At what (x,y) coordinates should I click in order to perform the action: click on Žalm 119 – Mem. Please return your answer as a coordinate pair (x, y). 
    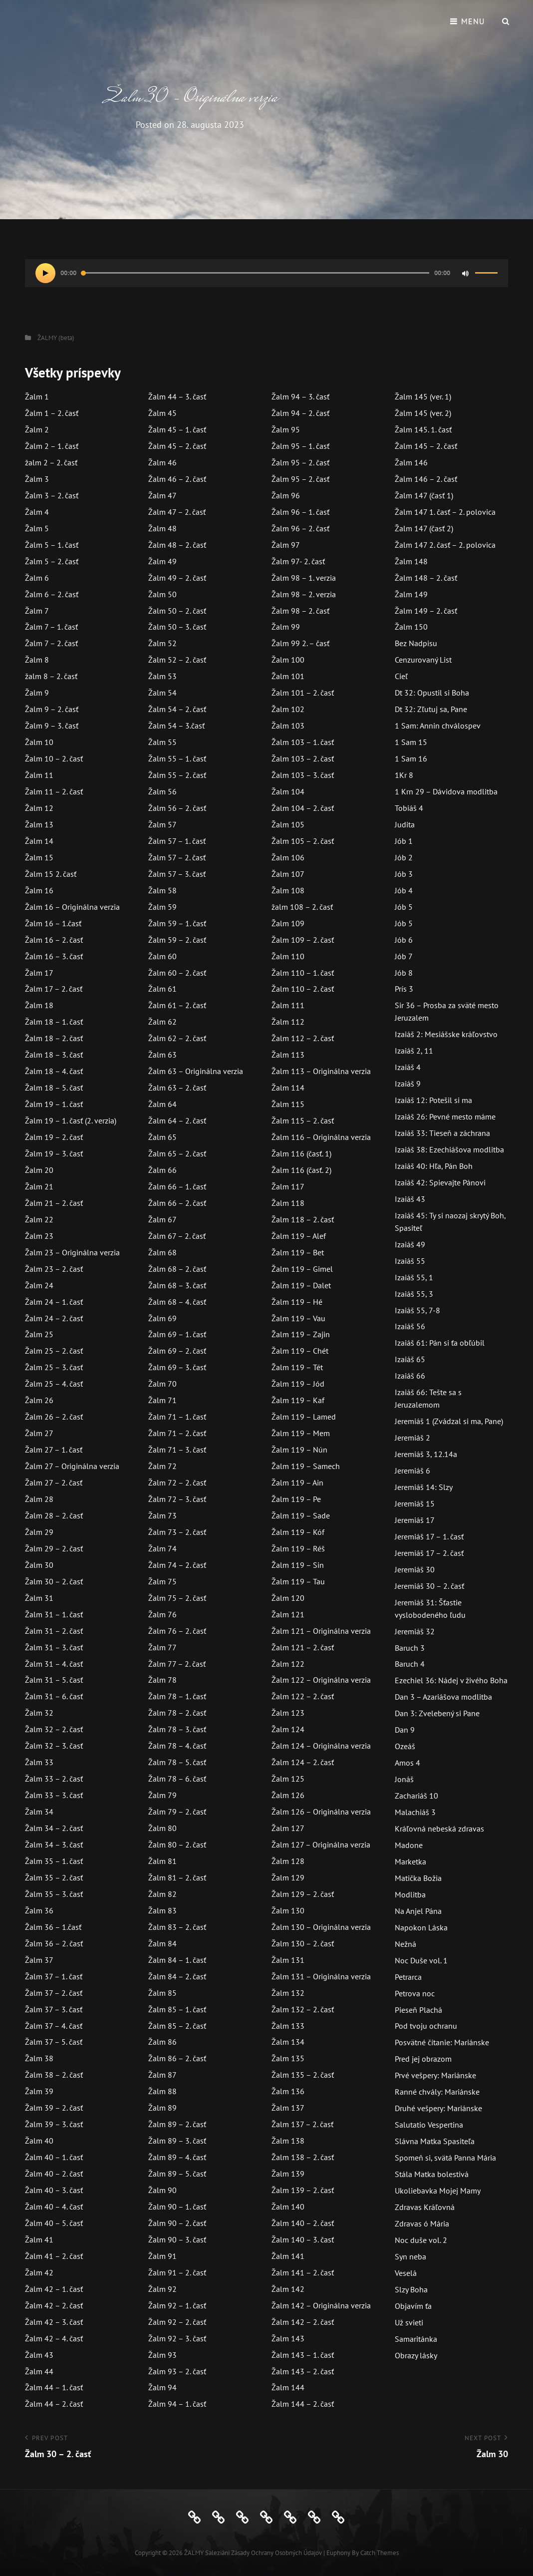
    Looking at the image, I should click on (300, 1433).